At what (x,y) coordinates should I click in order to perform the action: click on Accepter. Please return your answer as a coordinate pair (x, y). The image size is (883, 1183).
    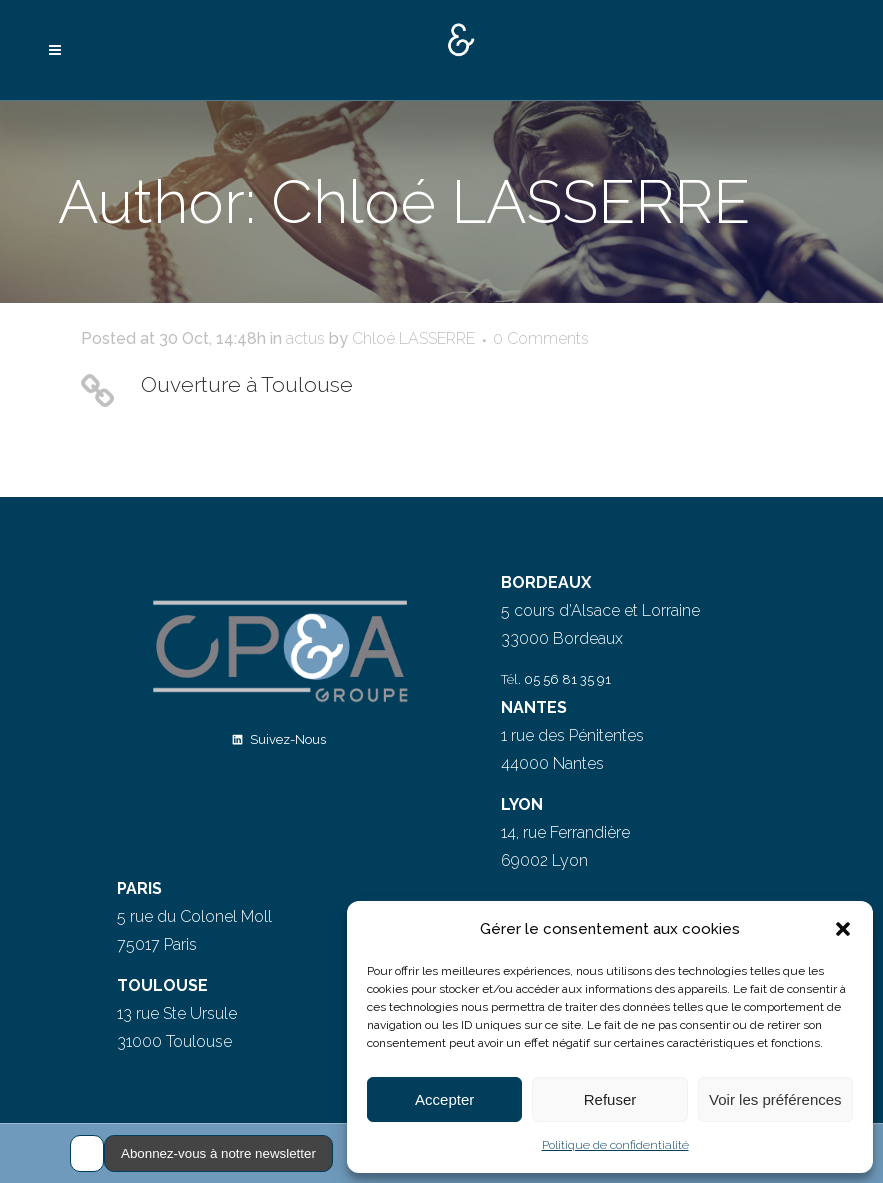
    Looking at the image, I should click on (444, 1099).